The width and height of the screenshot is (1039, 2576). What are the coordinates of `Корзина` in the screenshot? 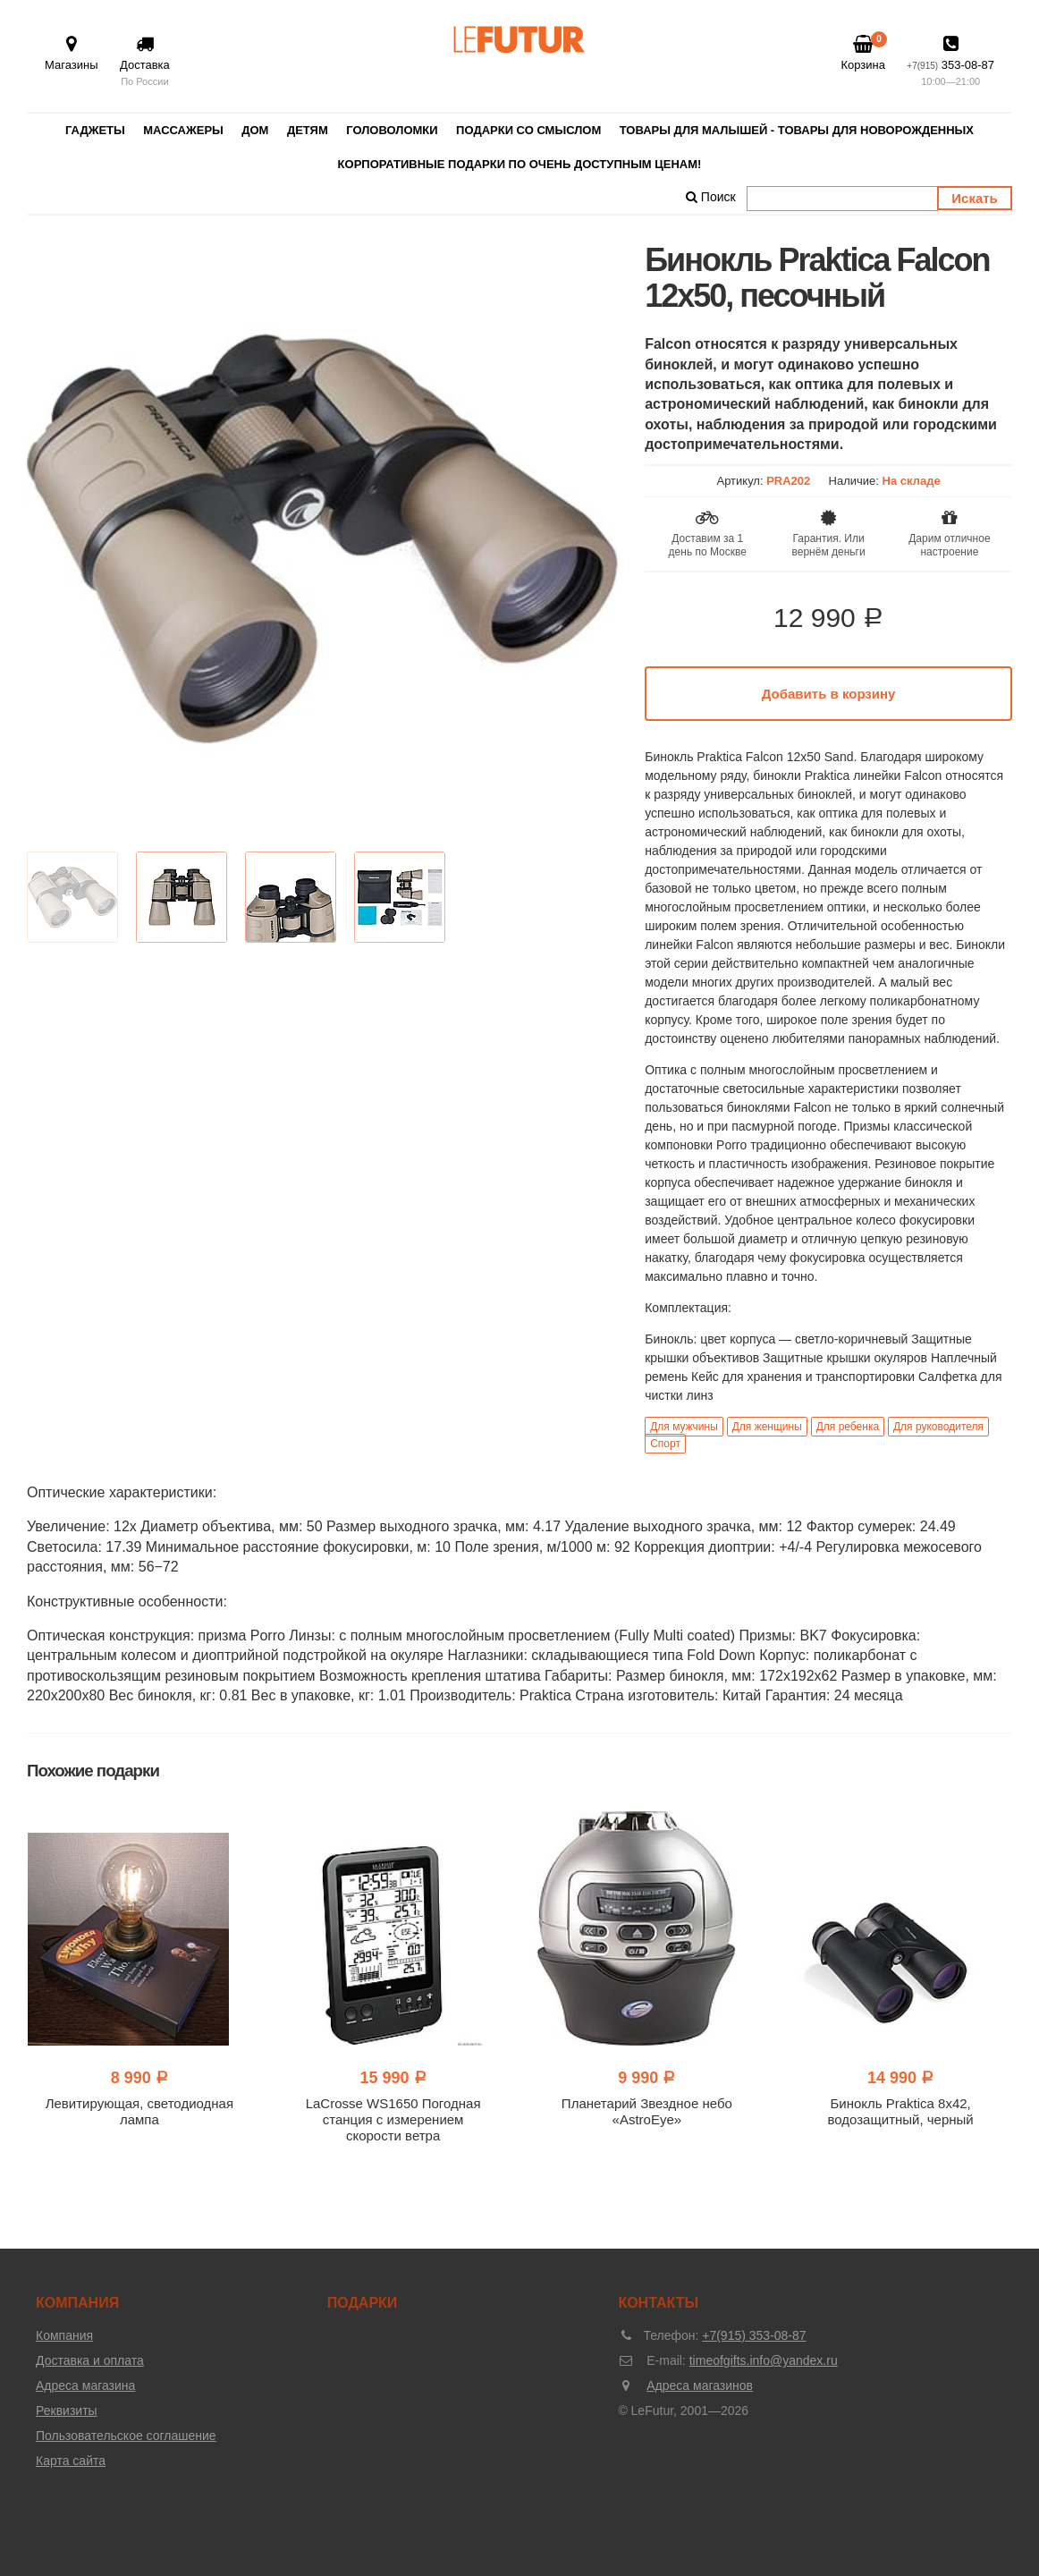 It's located at (862, 53).